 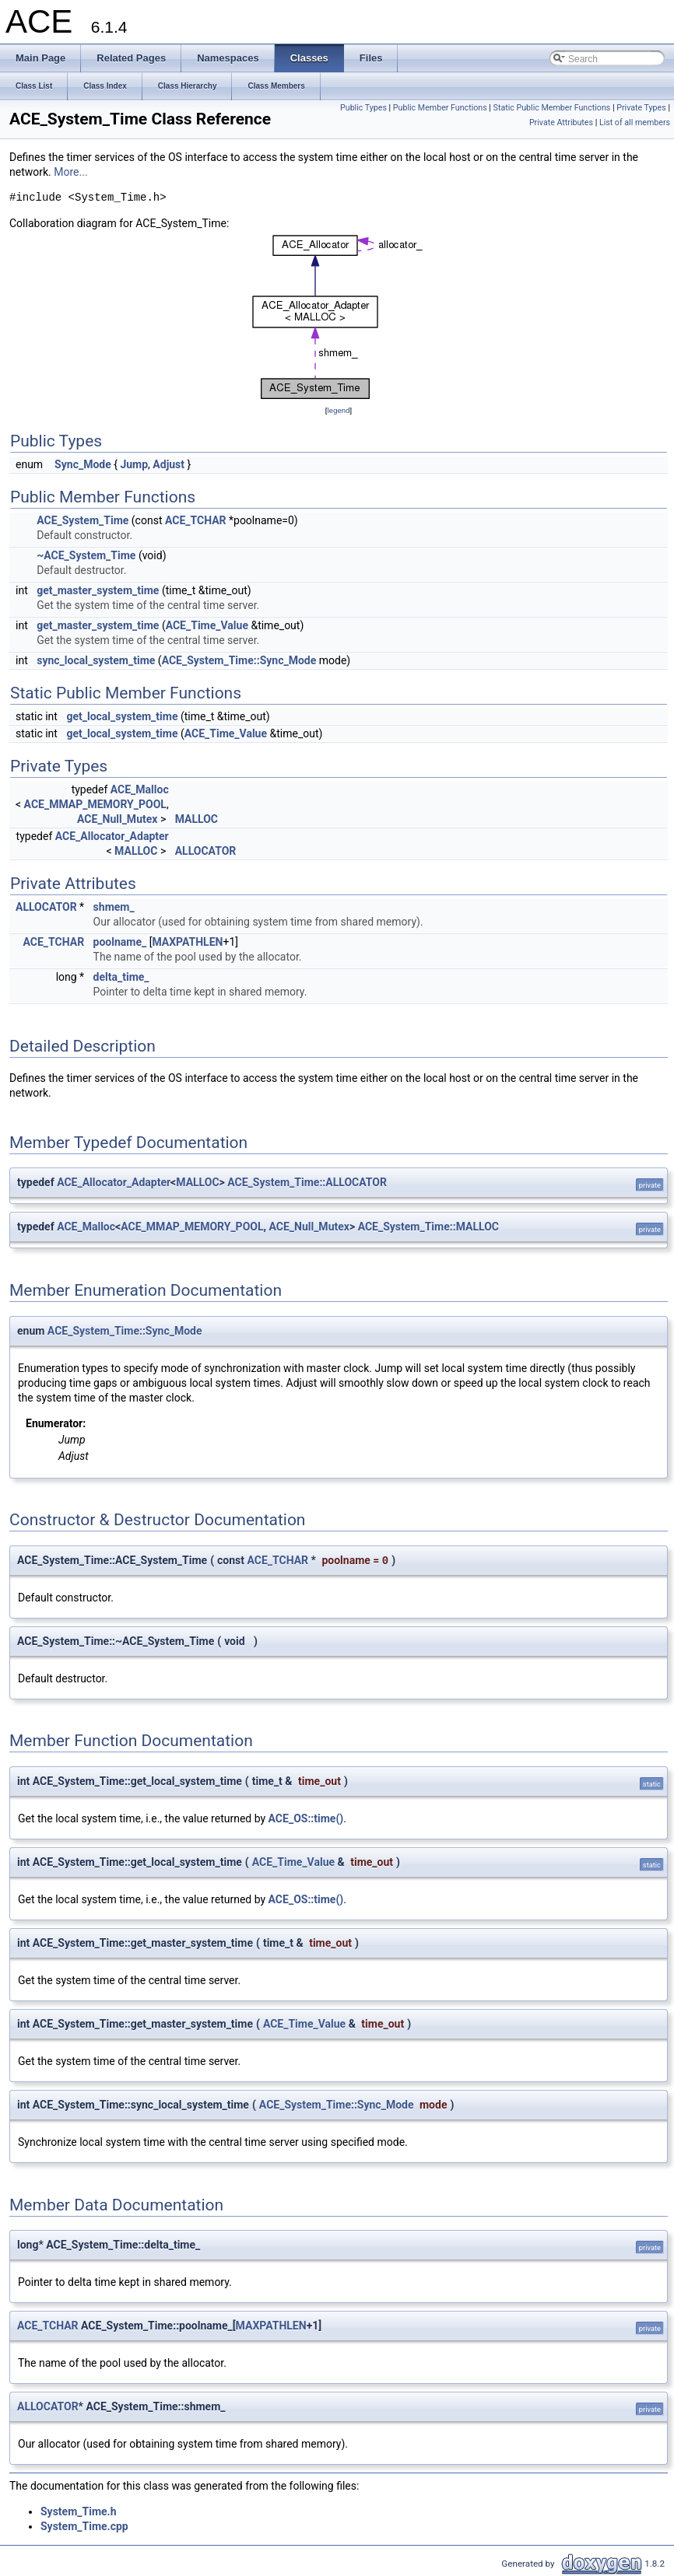 I want to click on ACE_System_Time::Sync_Mode, so click(x=239, y=660).